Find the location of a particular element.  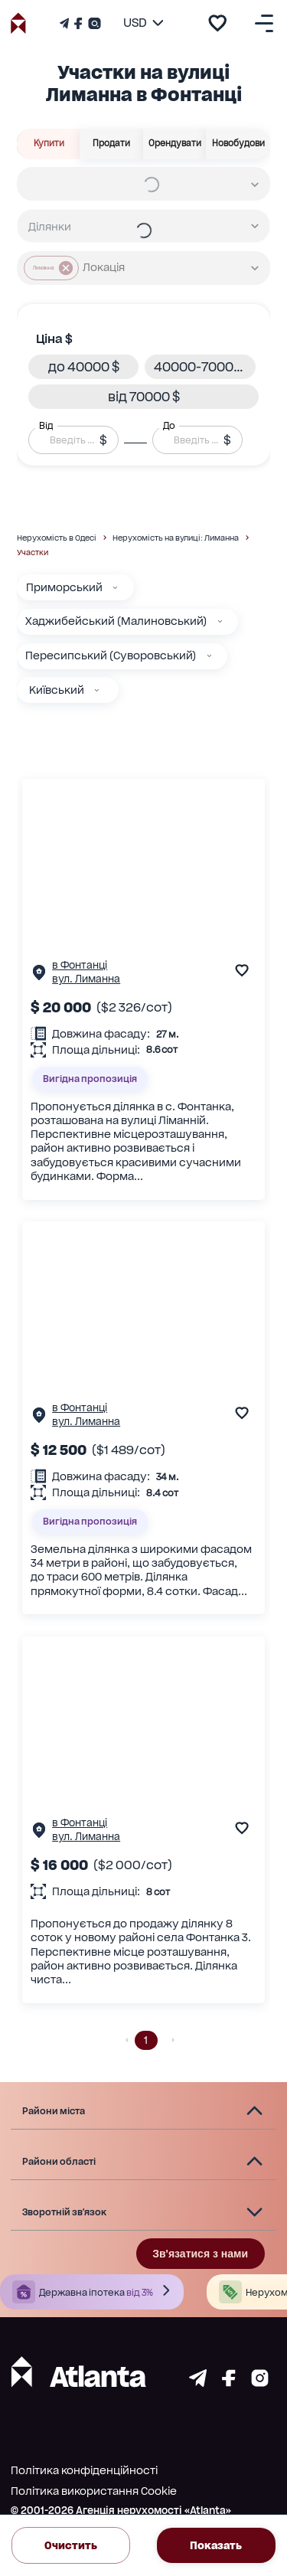

[Страничка Facebook] is located at coordinates (78, 23).